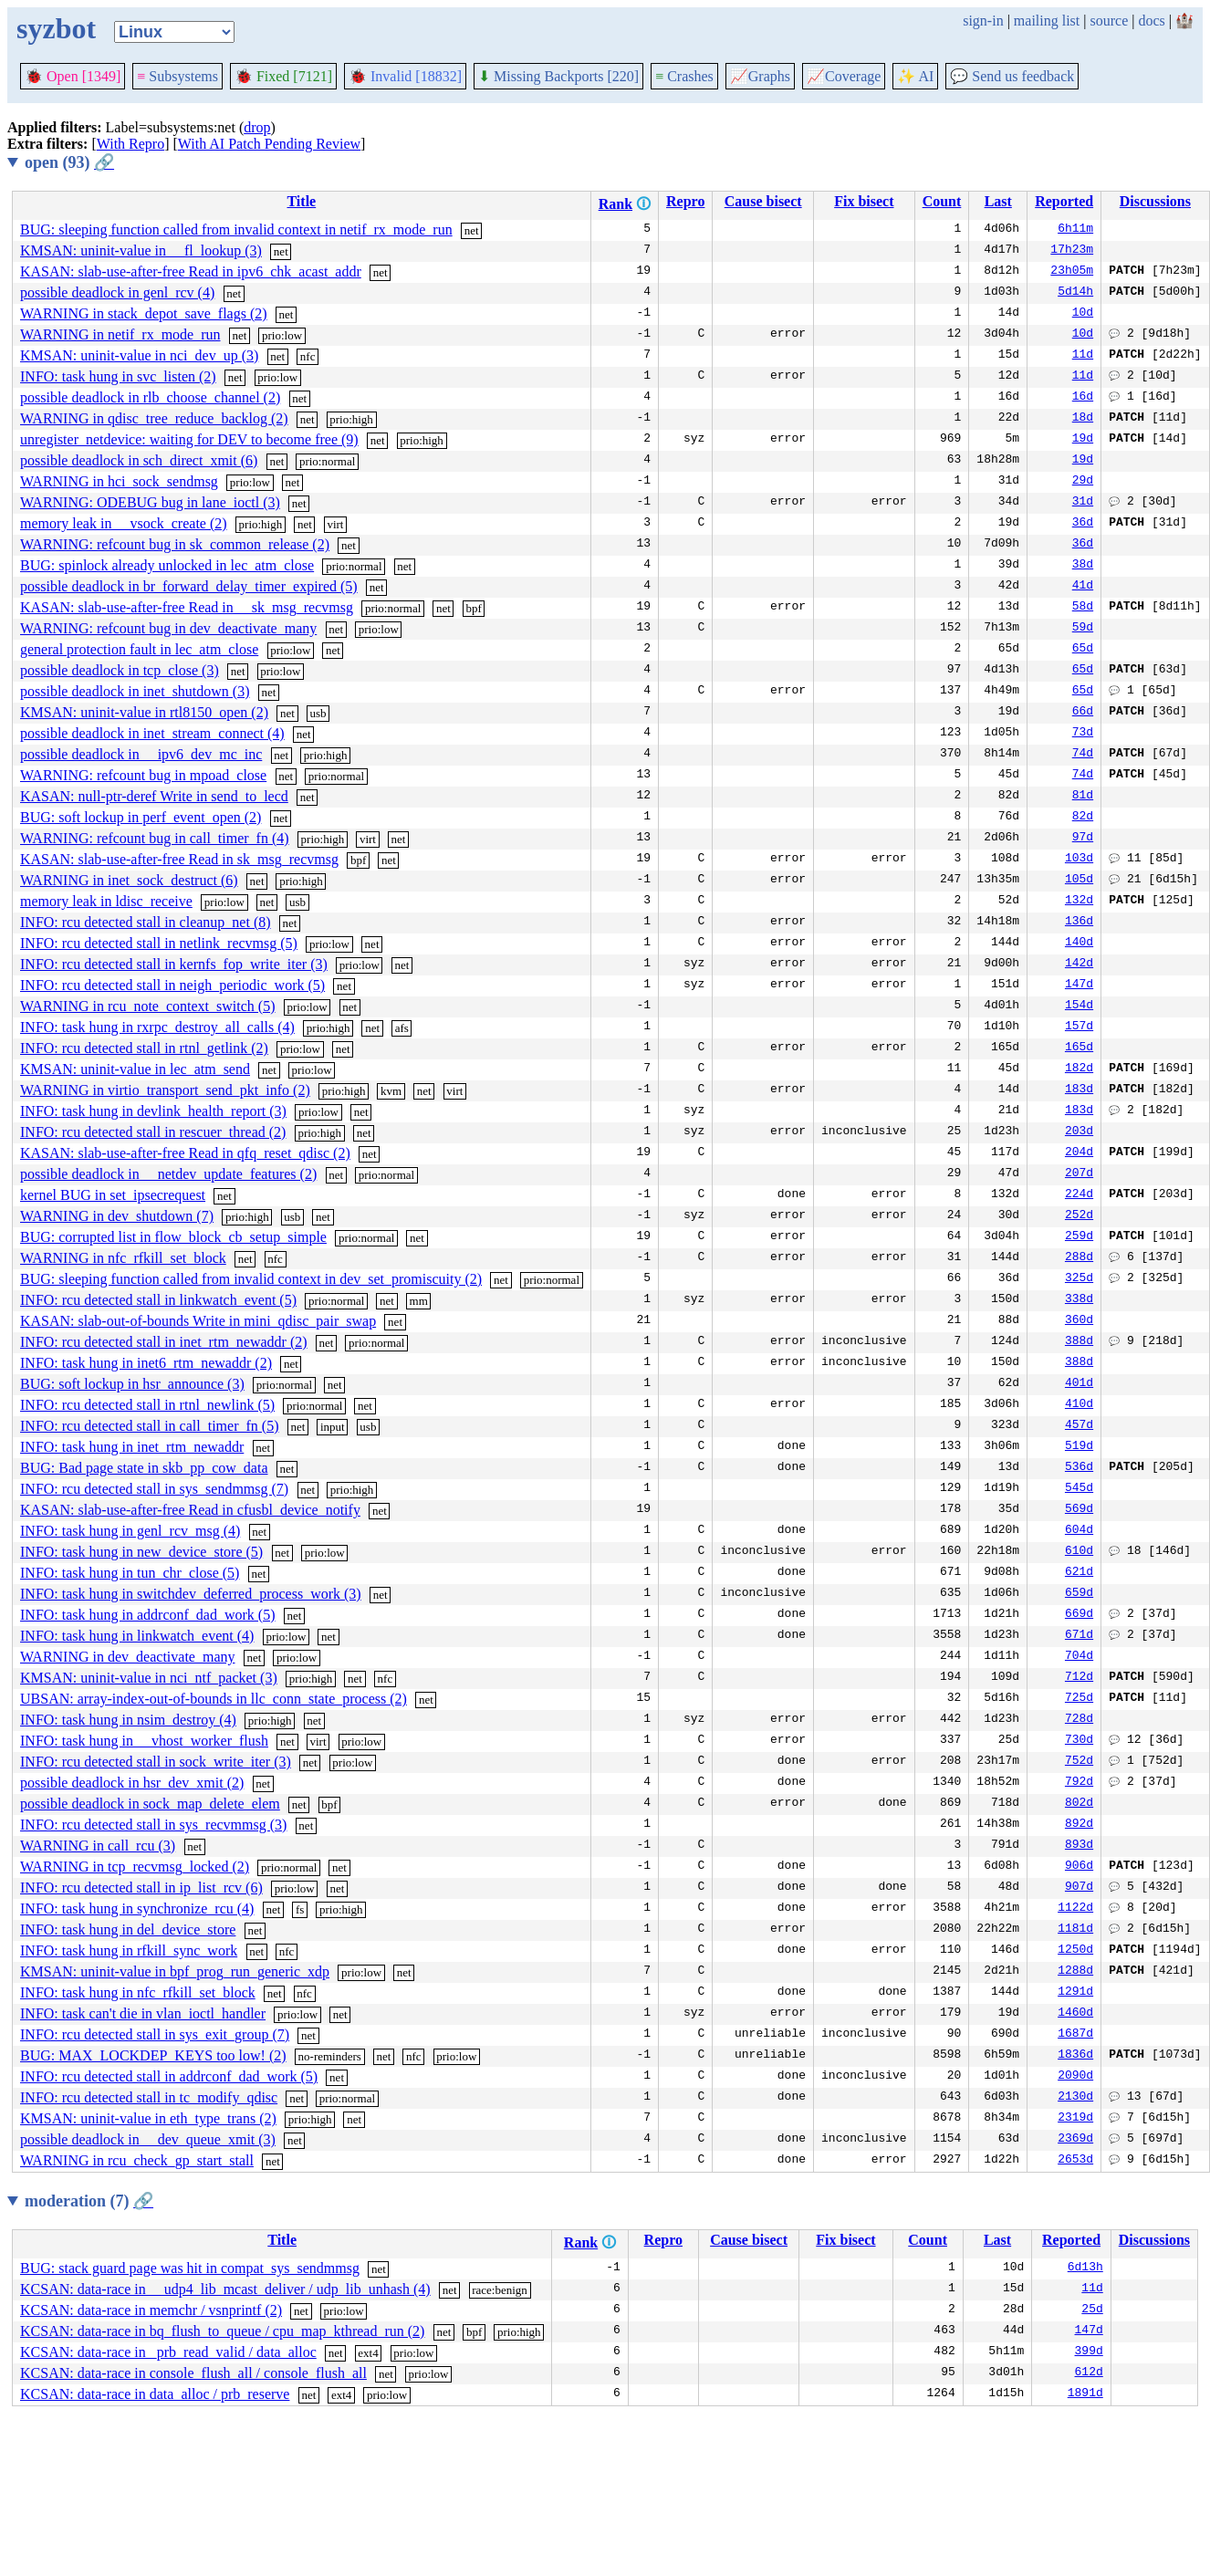 The height and width of the screenshot is (2576, 1210). Describe the element at coordinates (863, 201) in the screenshot. I see `Fix bisect` at that location.